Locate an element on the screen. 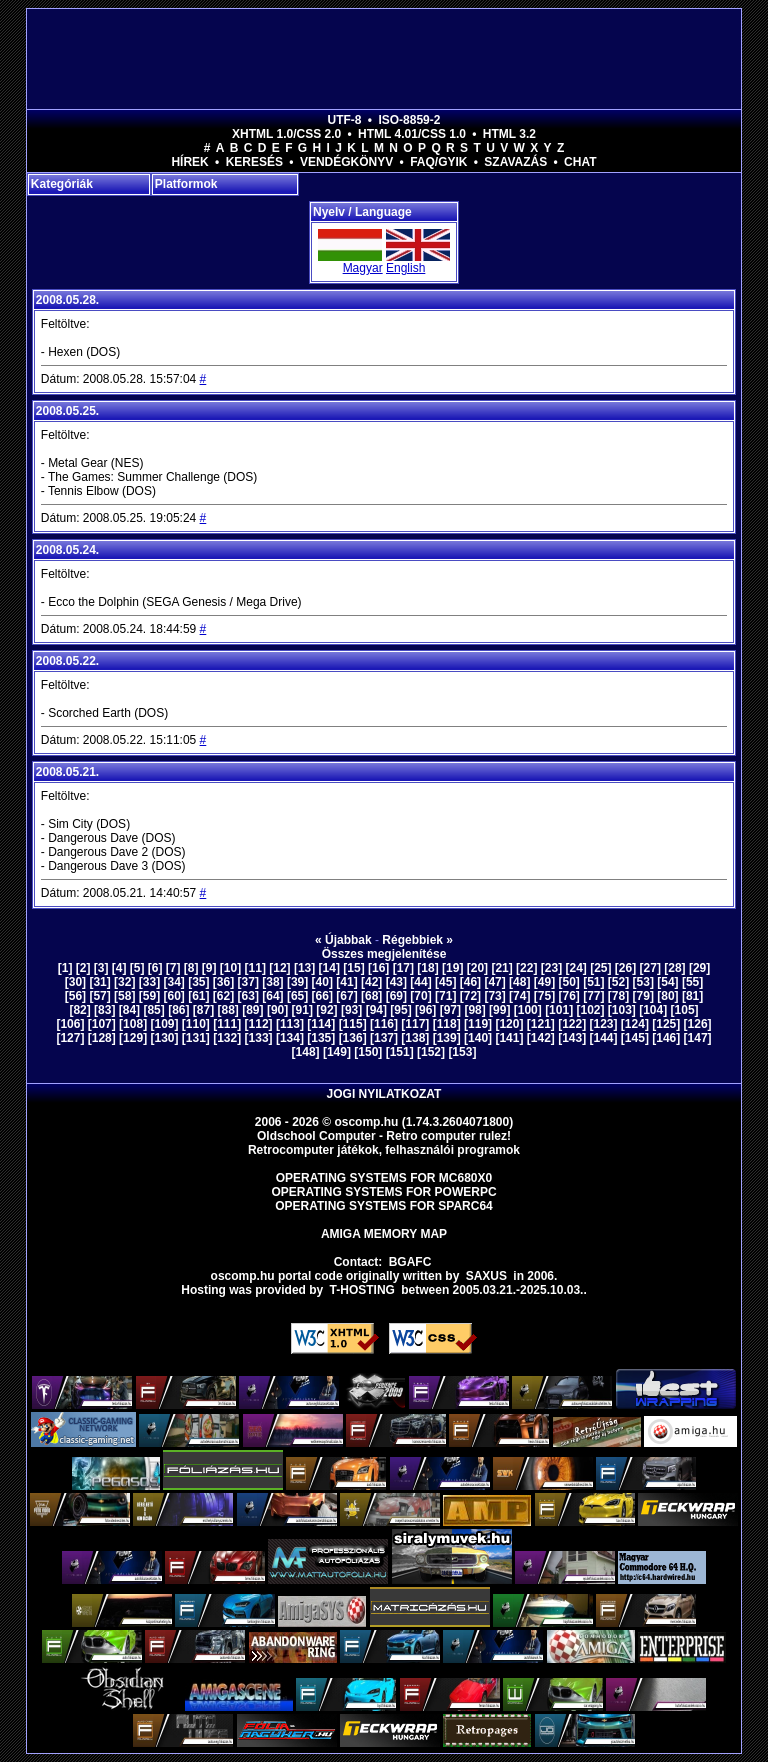  [1] is located at coordinates (65, 968).